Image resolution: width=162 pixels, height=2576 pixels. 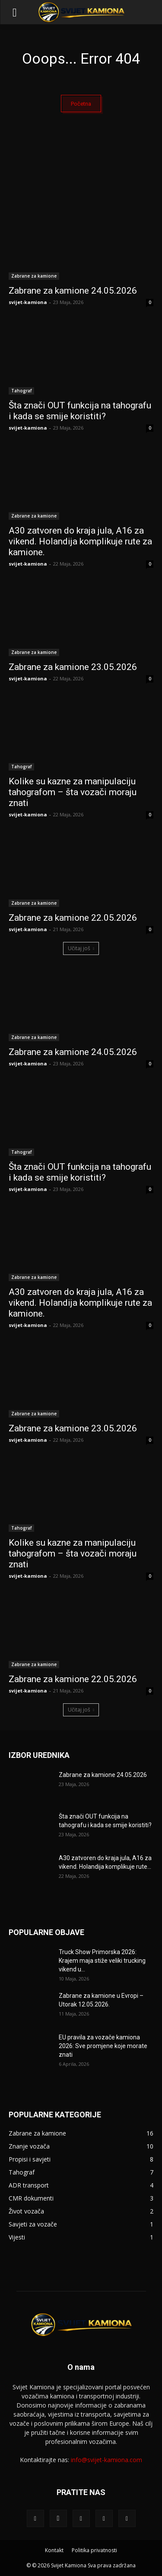 What do you see at coordinates (102, 1960) in the screenshot?
I see `Truck Show Primorska 2026: Krajem maja stiže veliki trucking vikend u...` at bounding box center [102, 1960].